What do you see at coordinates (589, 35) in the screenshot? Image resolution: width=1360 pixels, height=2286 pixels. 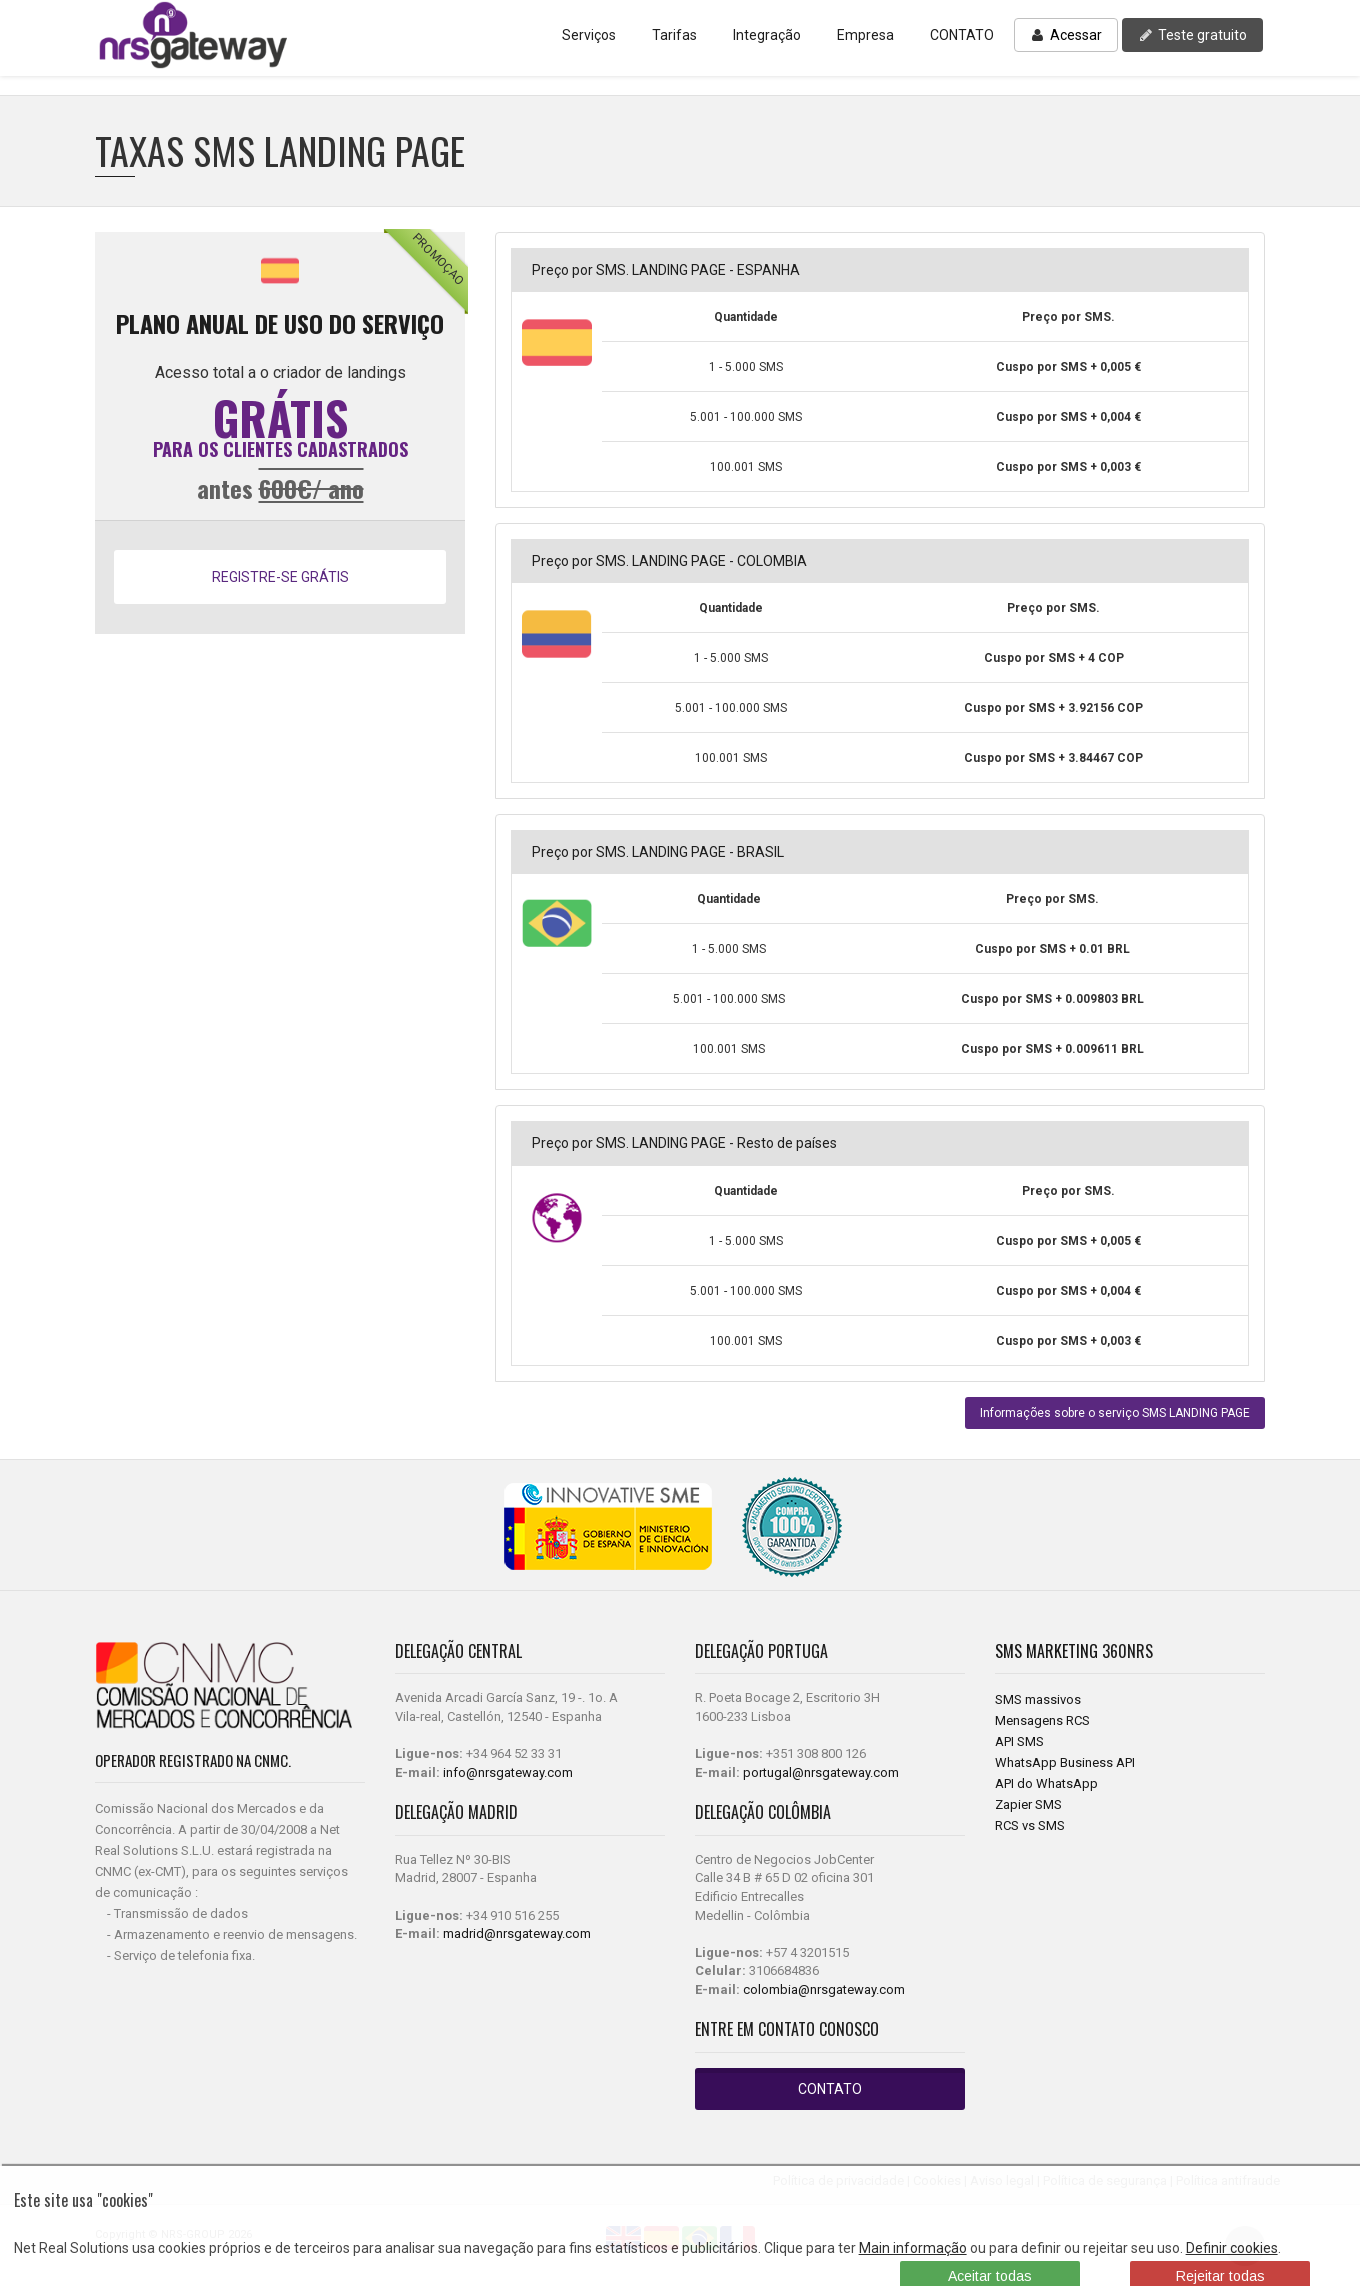 I see `Serviços` at bounding box center [589, 35].